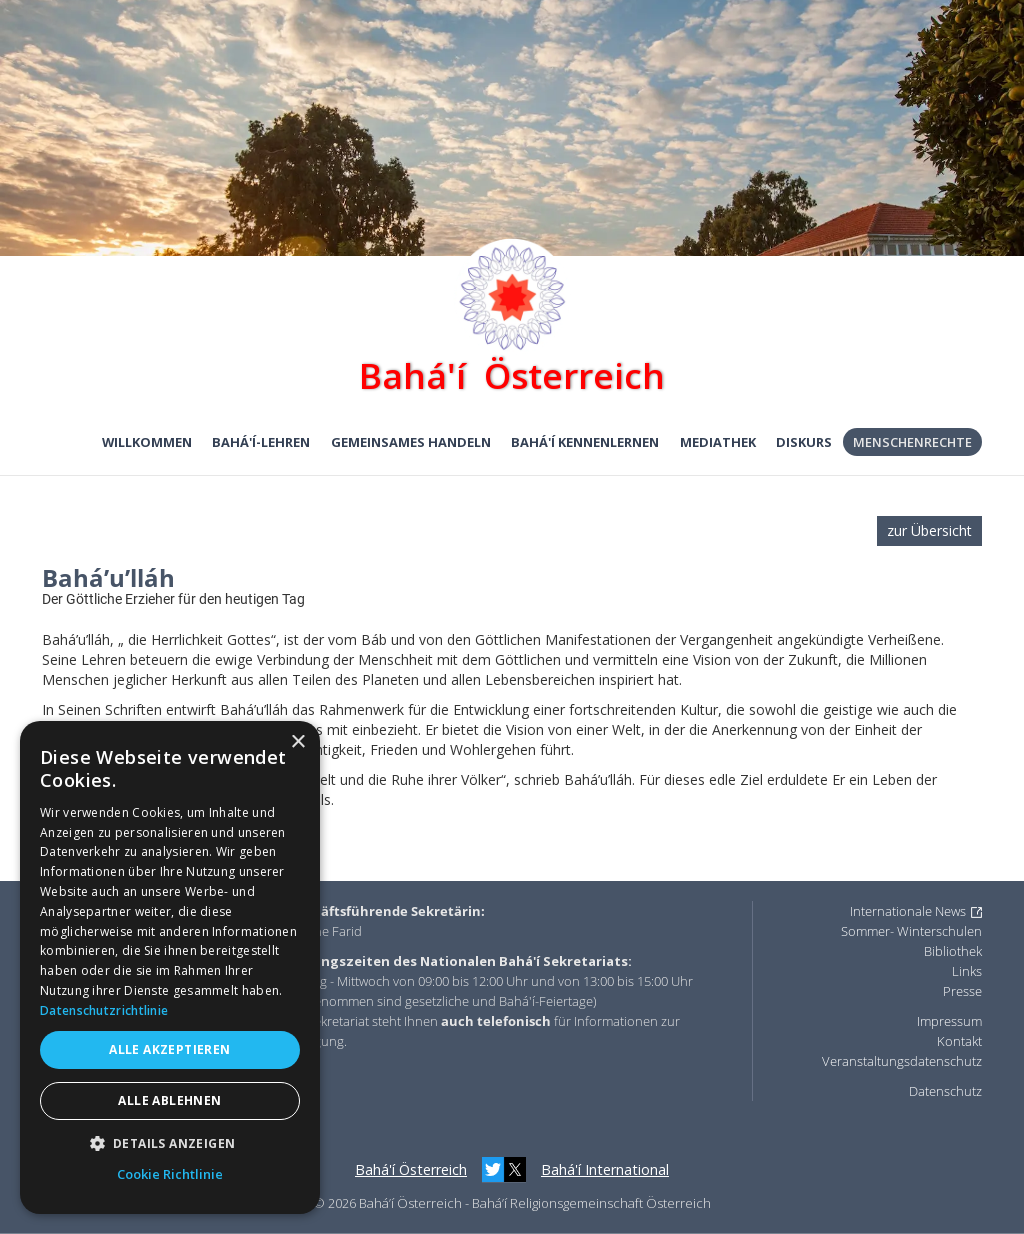 The width and height of the screenshot is (1024, 1234). What do you see at coordinates (718, 442) in the screenshot?
I see `Mediathek` at bounding box center [718, 442].